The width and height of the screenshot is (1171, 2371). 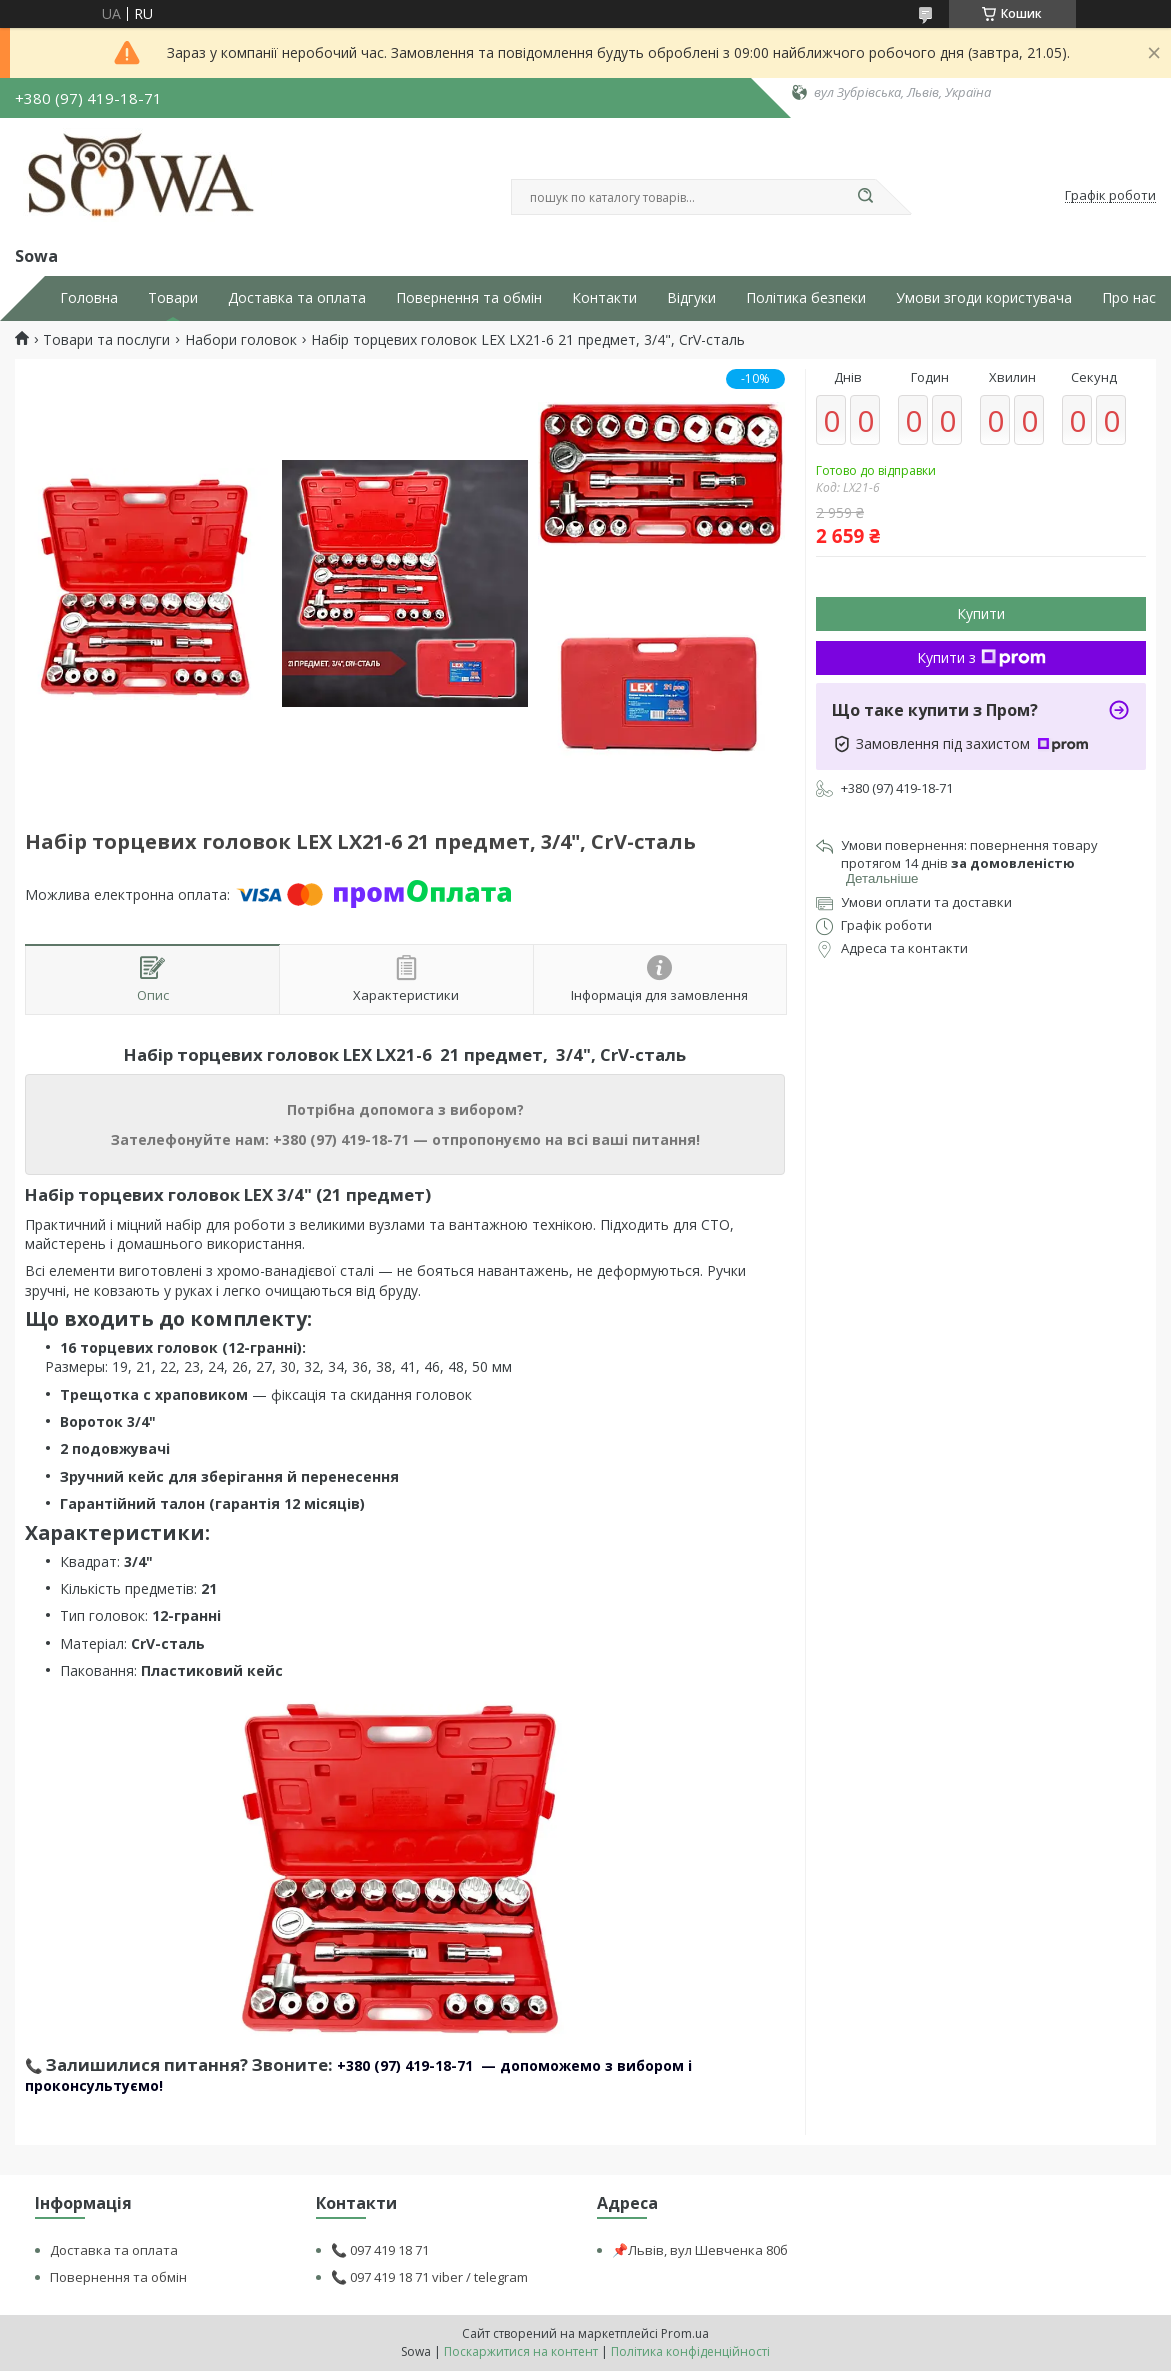 I want to click on 📞 097 419 18 71 viber / telegram, so click(x=429, y=2277).